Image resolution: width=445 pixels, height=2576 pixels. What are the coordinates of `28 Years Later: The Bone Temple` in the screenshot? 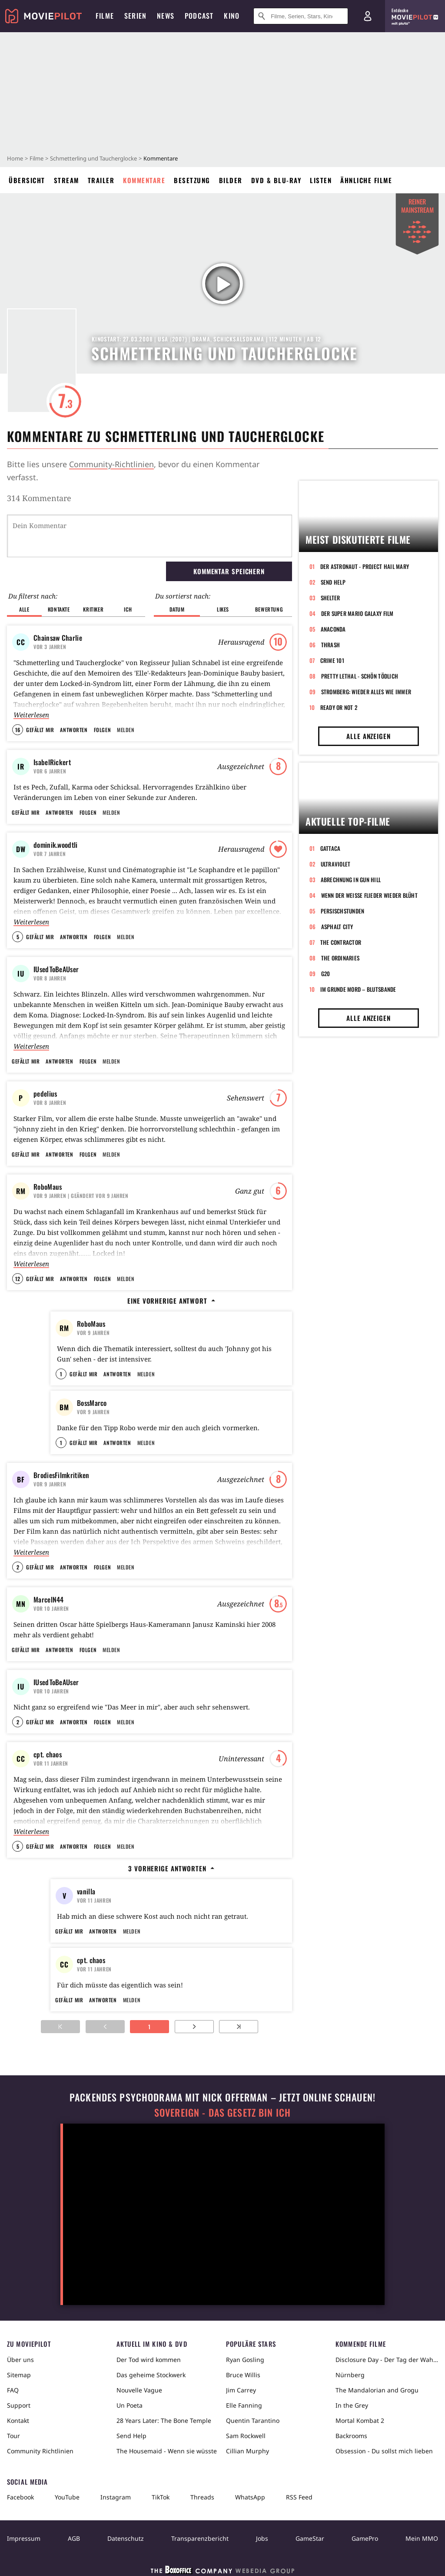 It's located at (163, 2420).